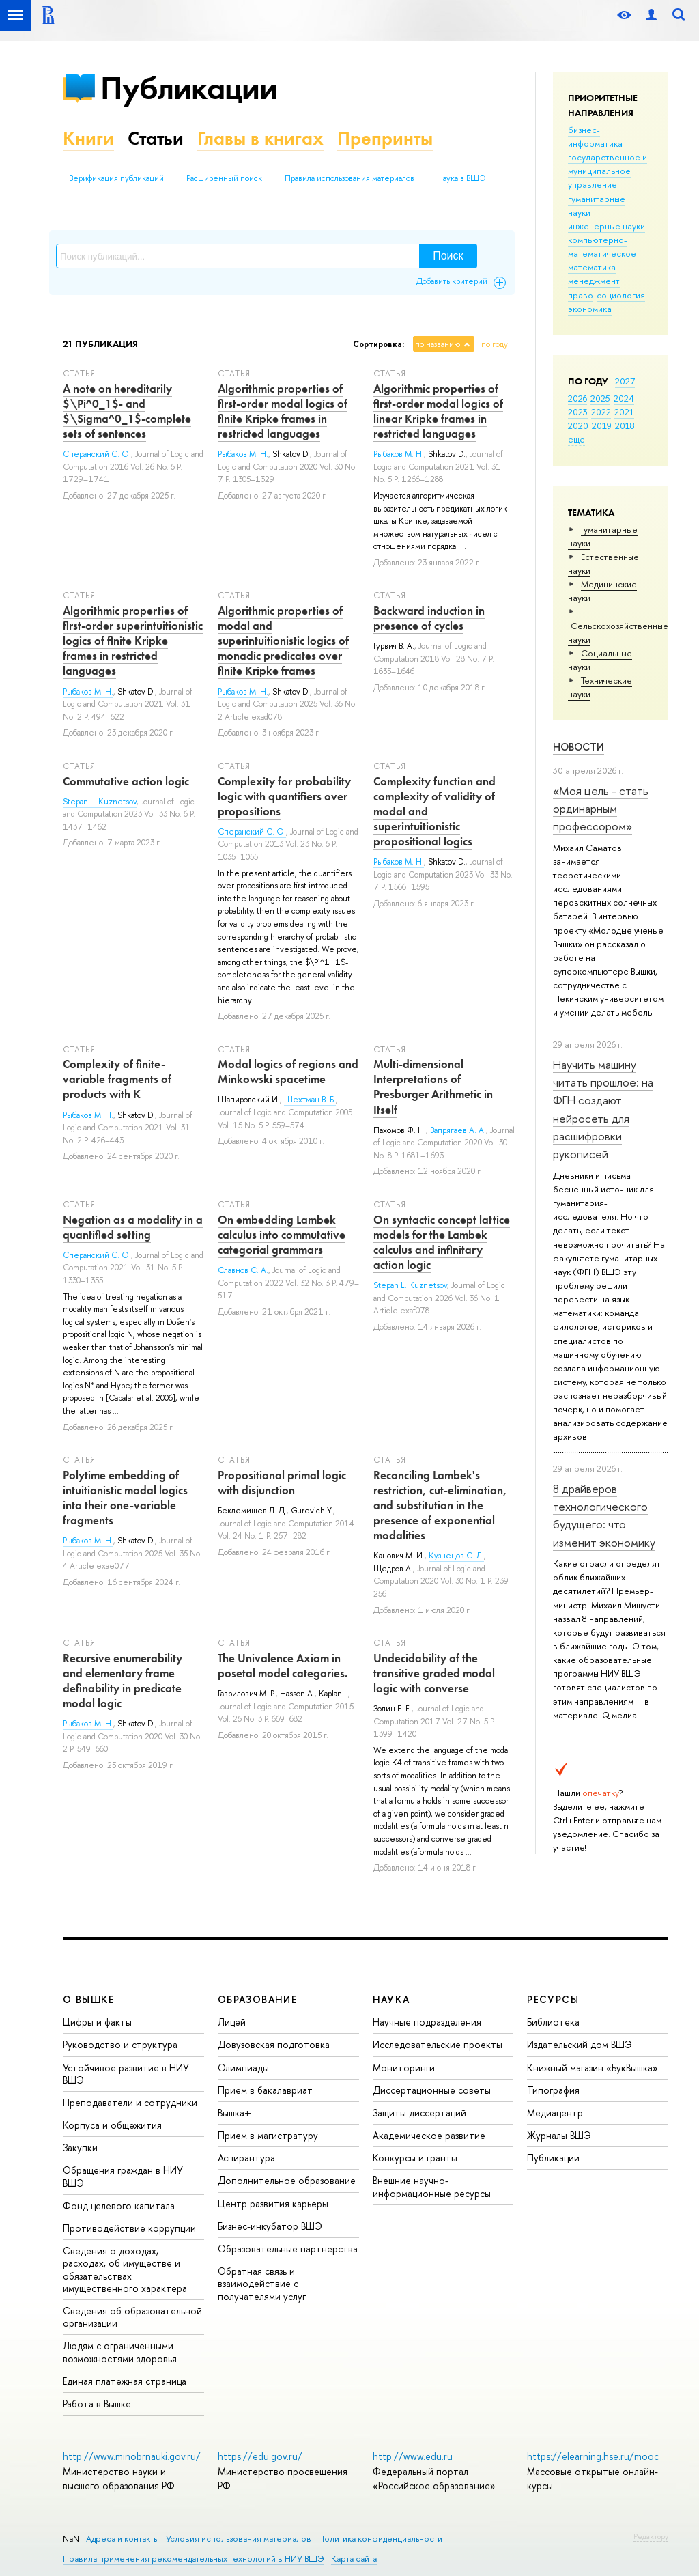 This screenshot has width=699, height=2576. What do you see at coordinates (458, 1130) in the screenshot?
I see `Запрягаев А. А.` at bounding box center [458, 1130].